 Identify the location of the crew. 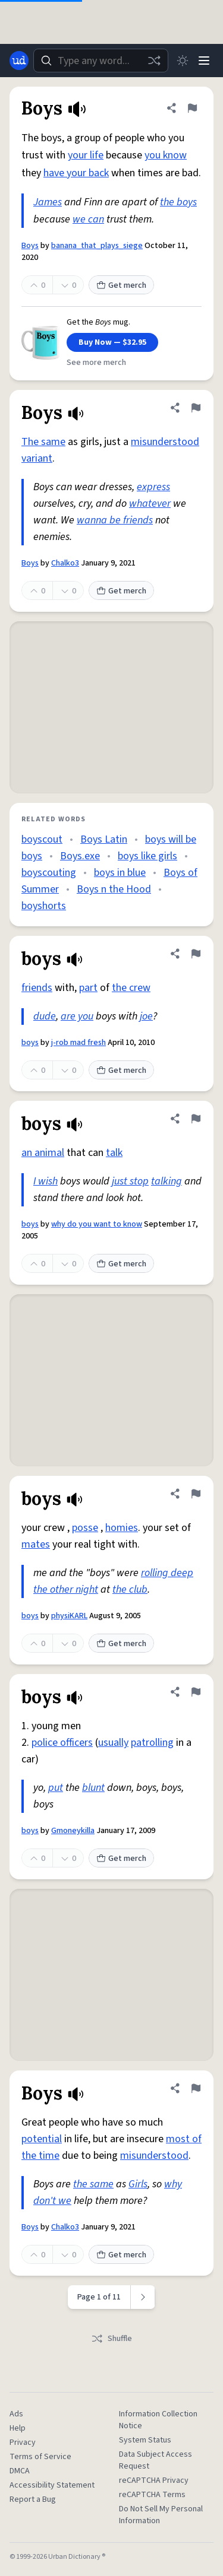
(131, 987).